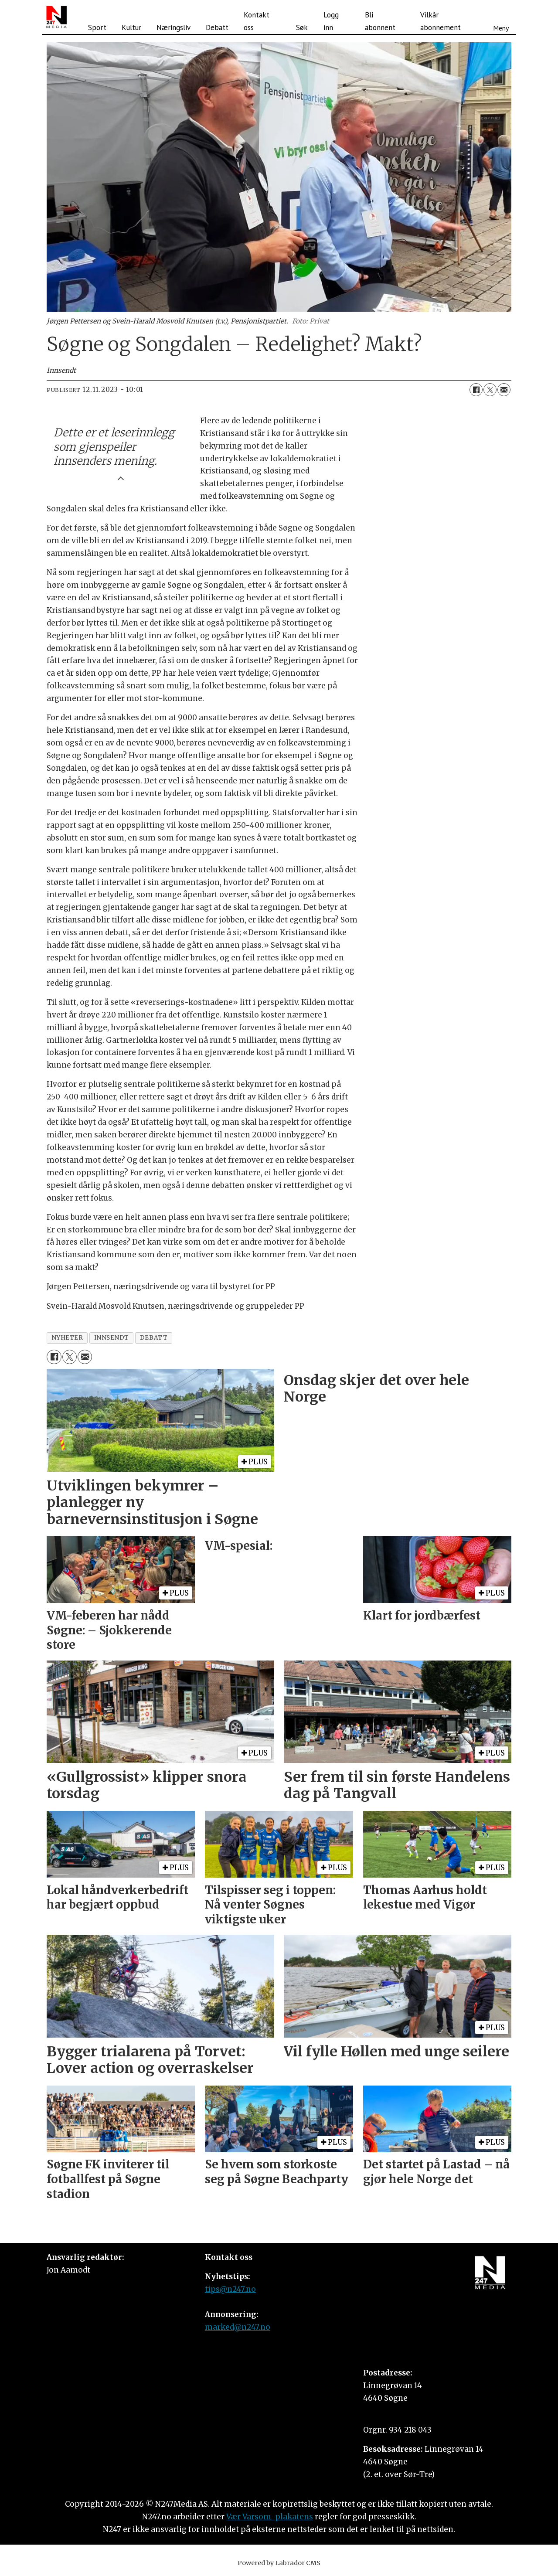  I want to click on [Gå til forside], so click(56, 17).